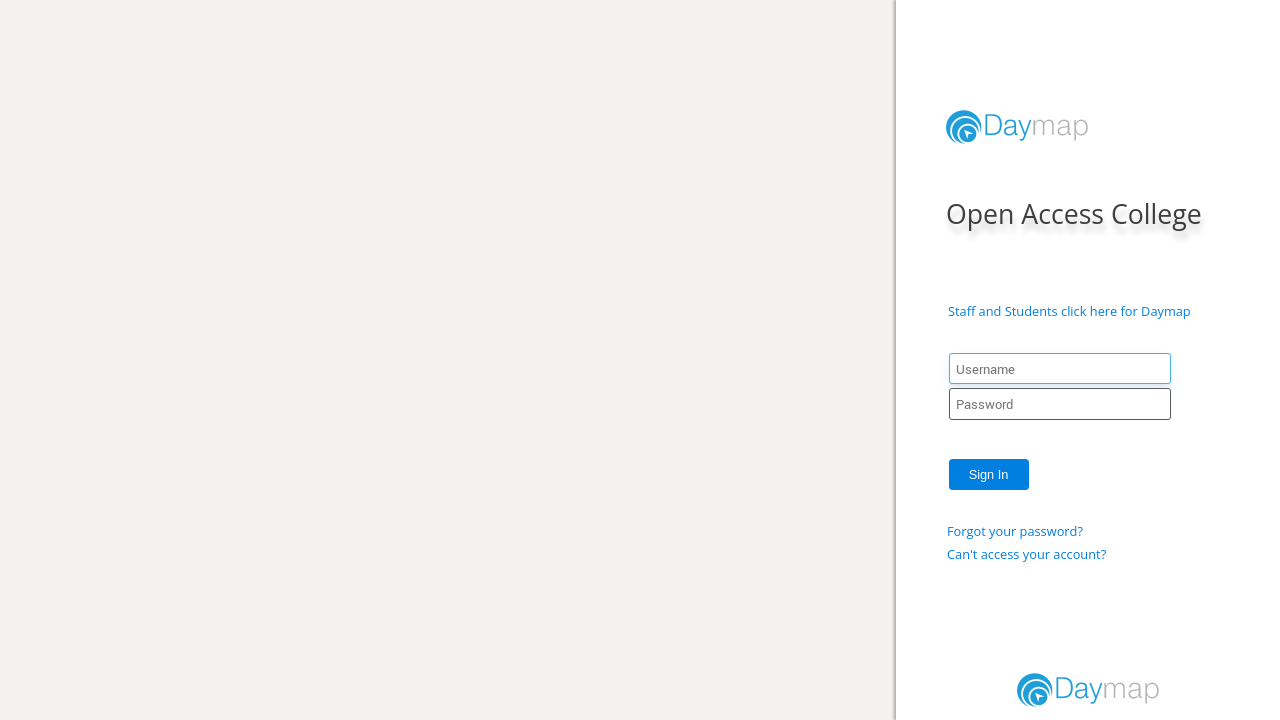  What do you see at coordinates (1069, 311) in the screenshot?
I see `Staff and Students click here for Daymap` at bounding box center [1069, 311].